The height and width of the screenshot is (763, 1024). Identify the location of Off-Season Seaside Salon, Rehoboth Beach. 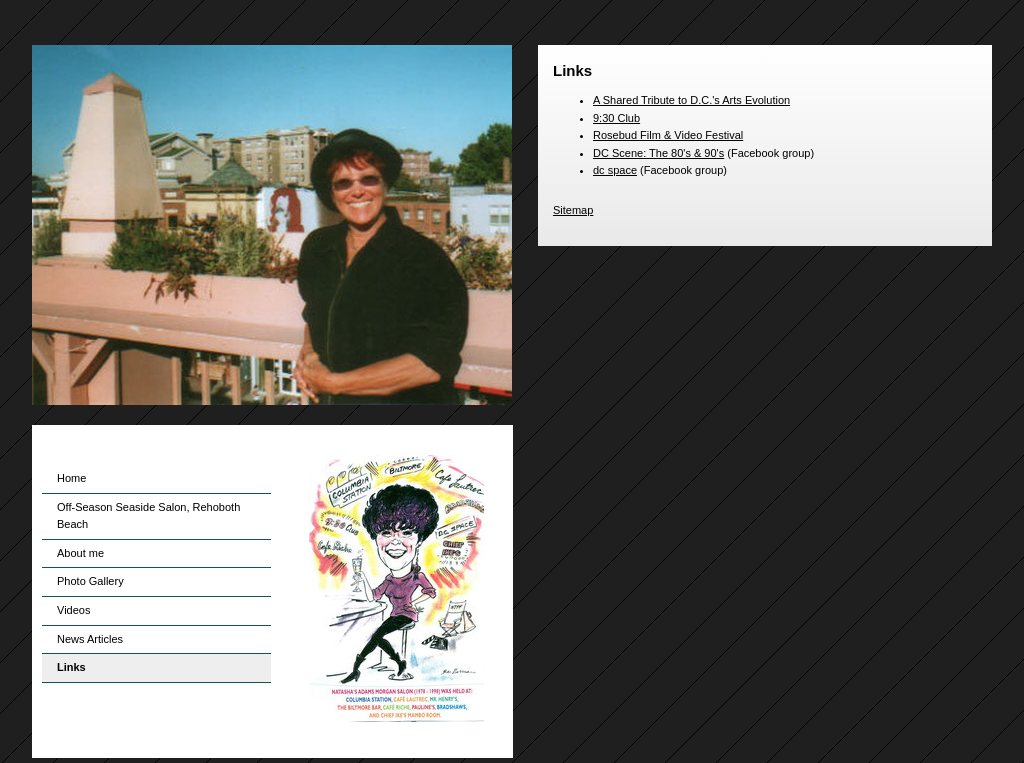
(148, 516).